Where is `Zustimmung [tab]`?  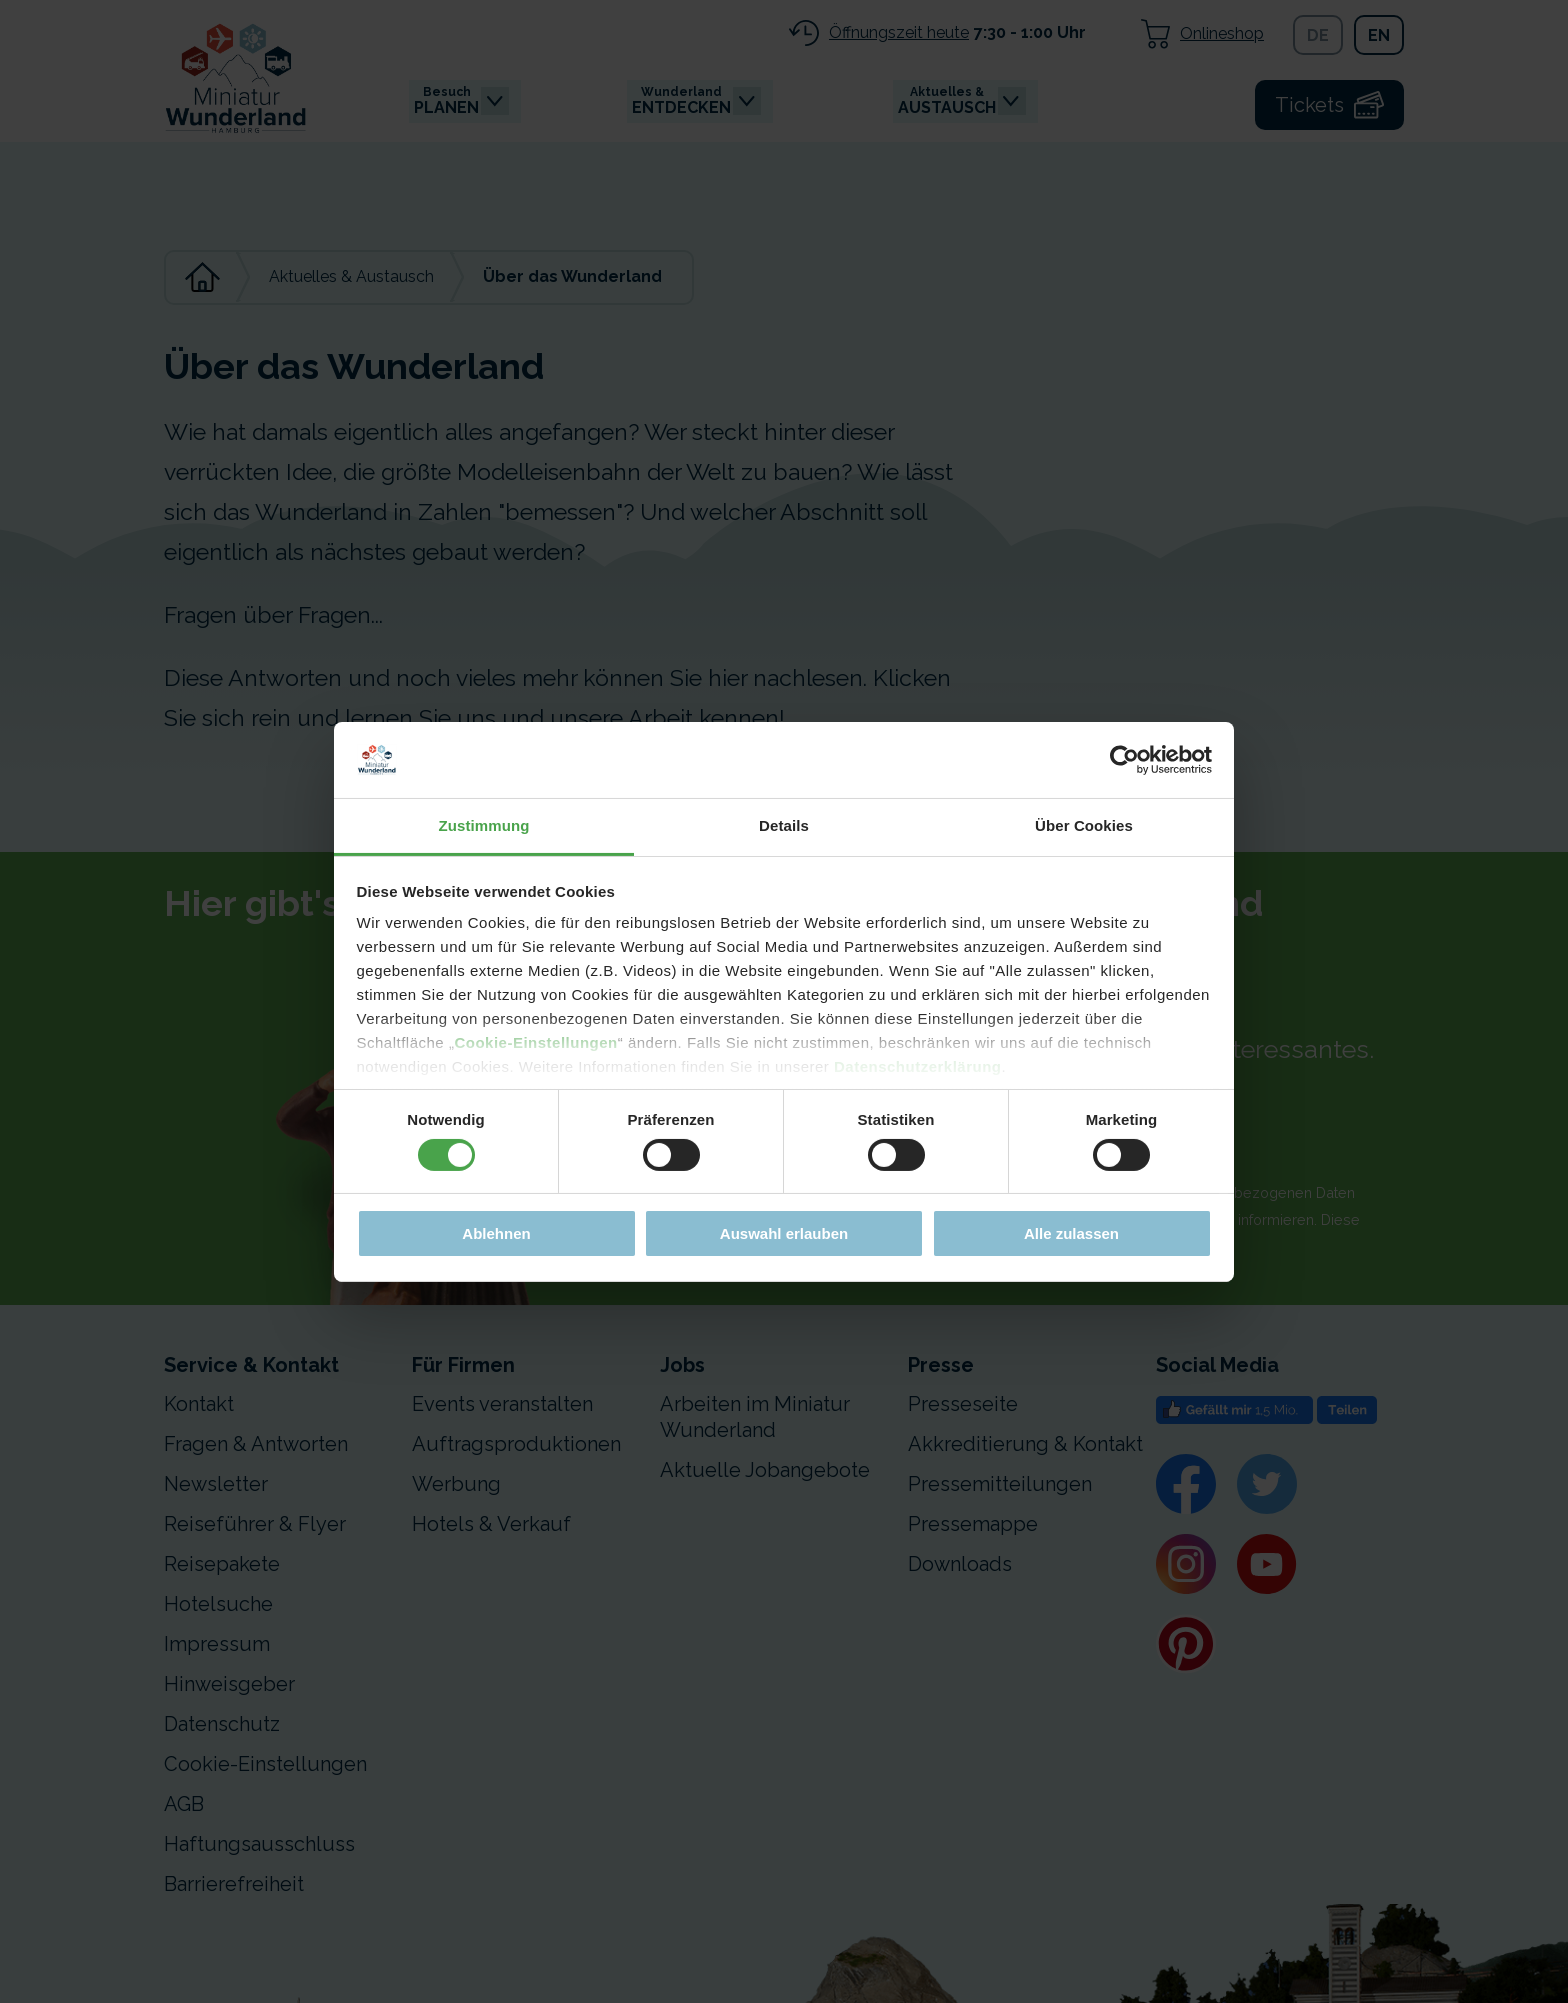 Zustimmung [tab] is located at coordinates (484, 825).